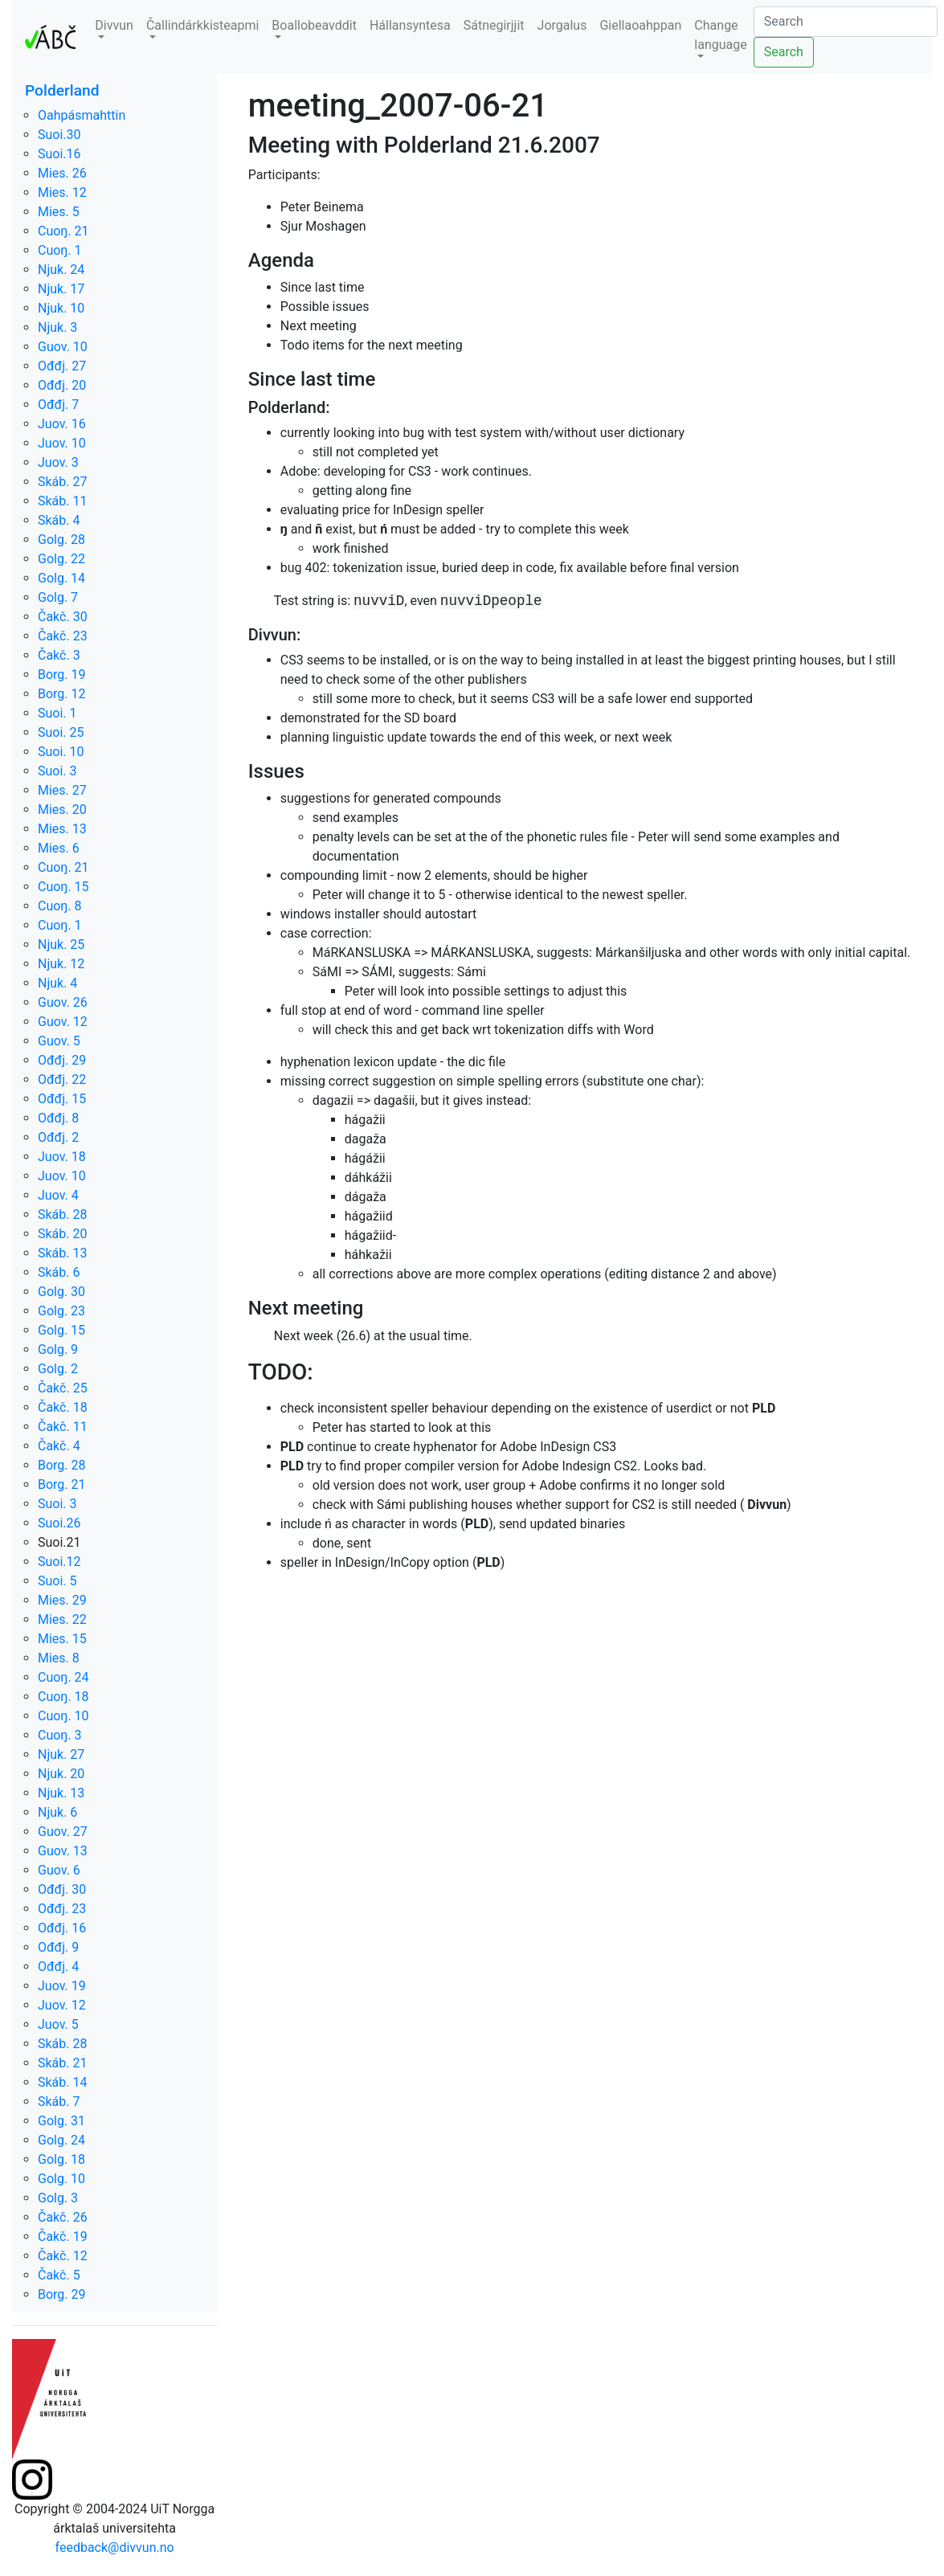  I want to click on Hállansyntesa, so click(410, 25).